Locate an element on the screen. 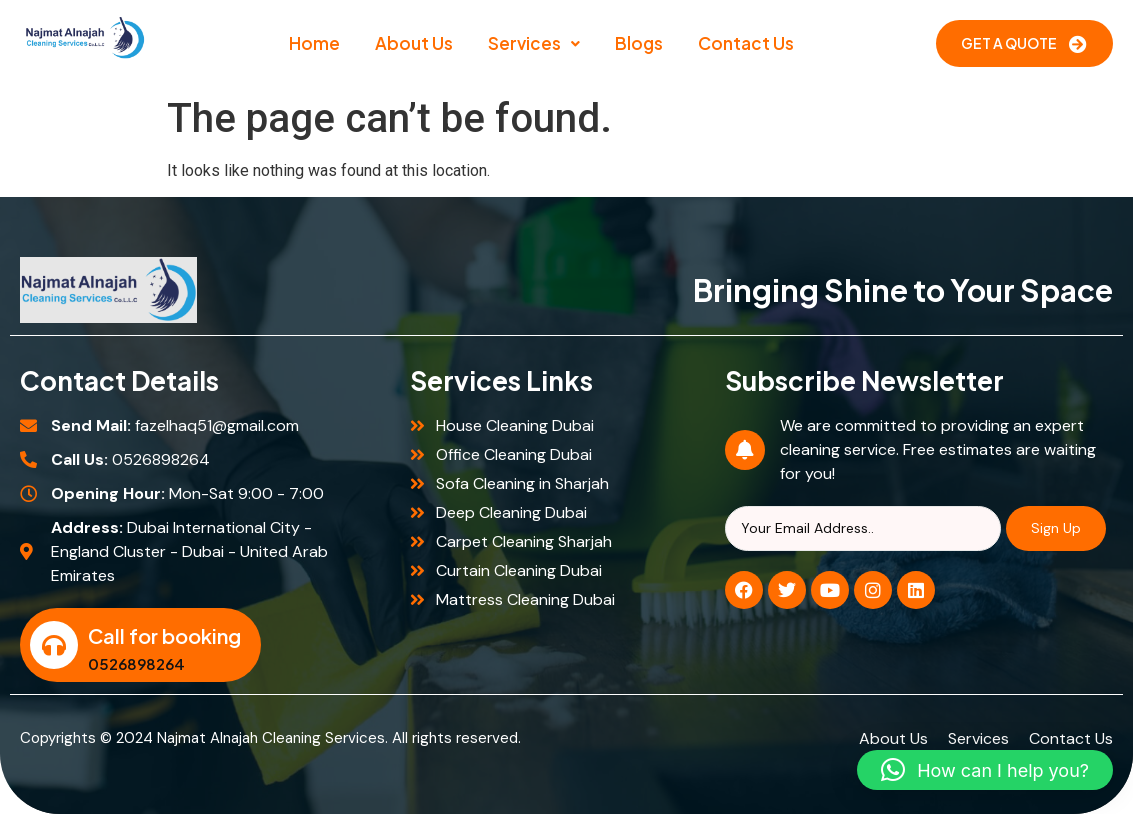  About Us is located at coordinates (414, 43).